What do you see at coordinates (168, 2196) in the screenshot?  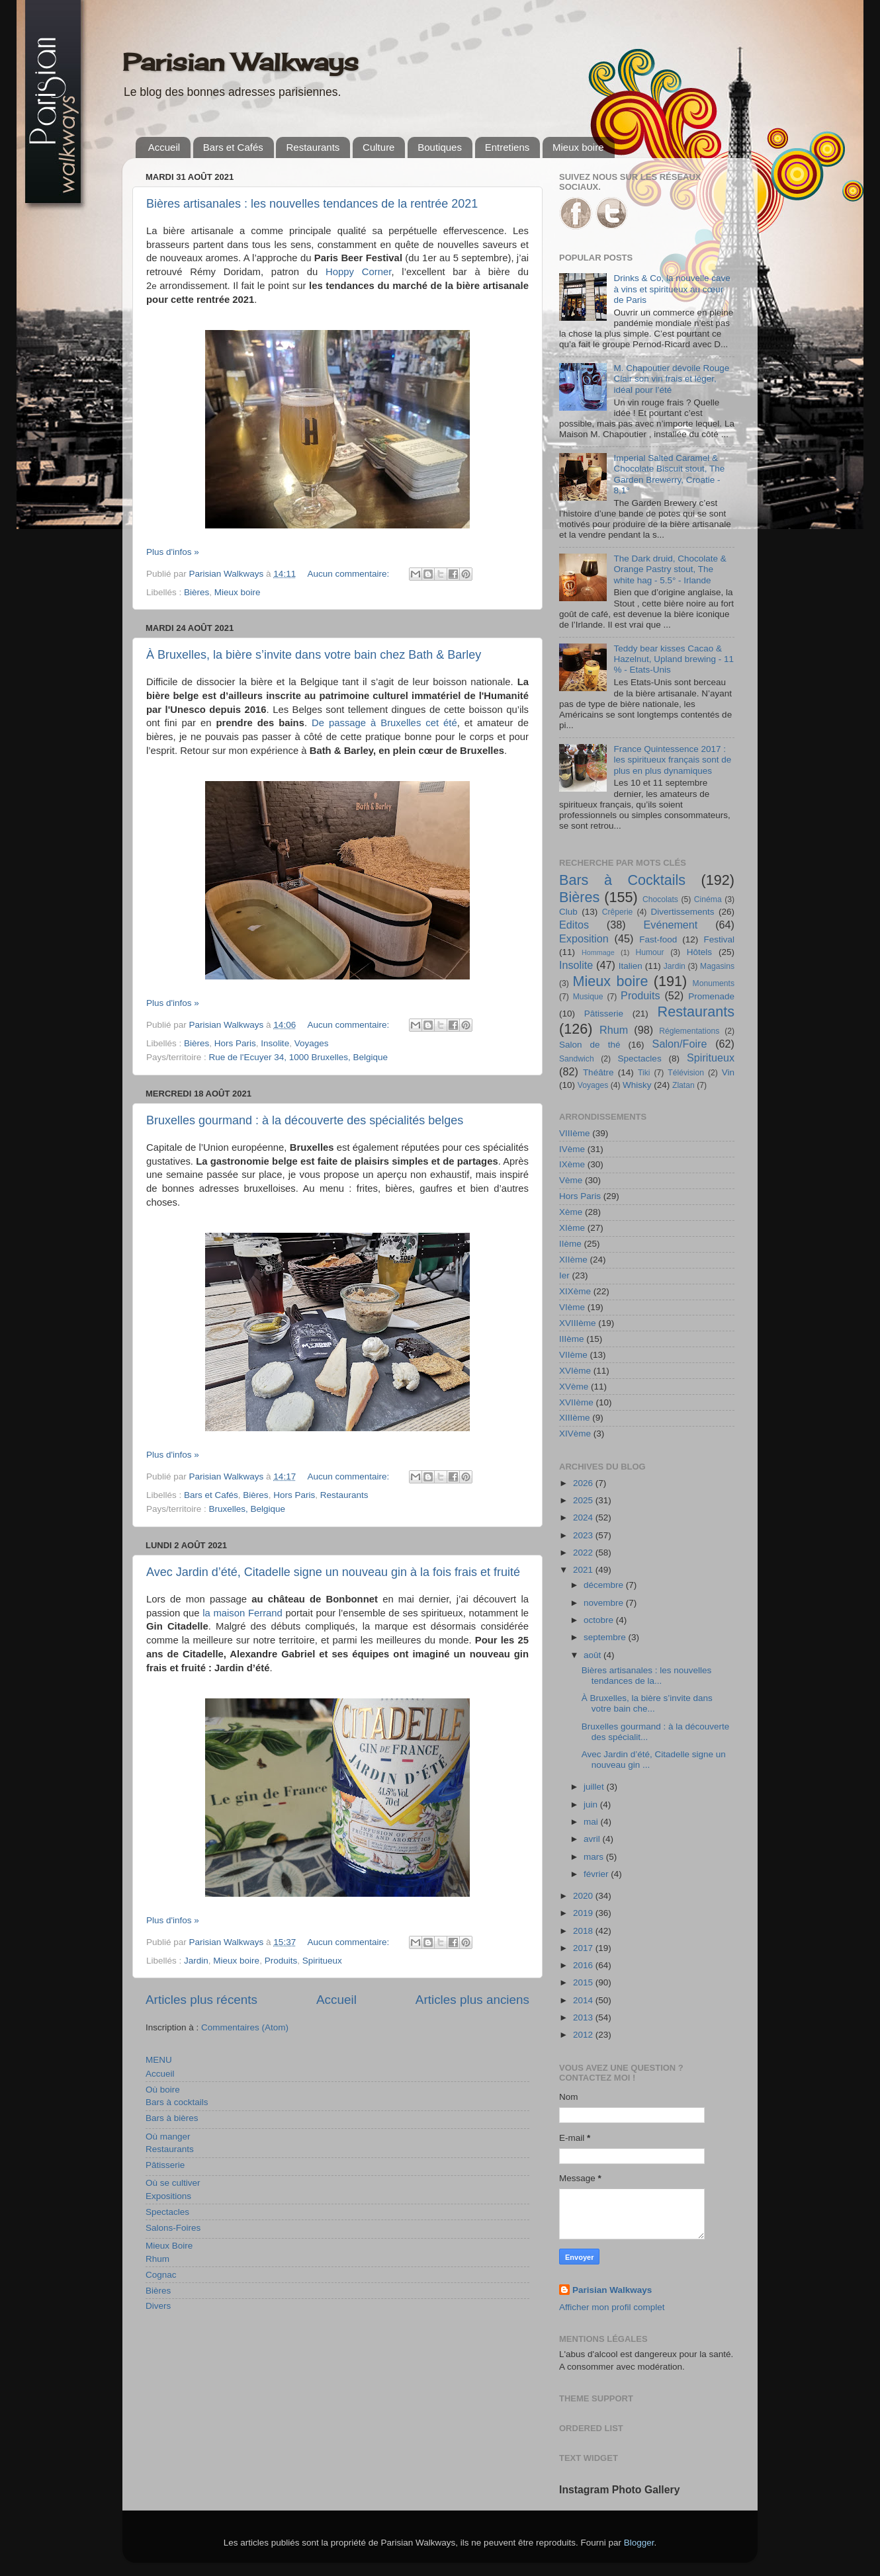 I see `Expositions` at bounding box center [168, 2196].